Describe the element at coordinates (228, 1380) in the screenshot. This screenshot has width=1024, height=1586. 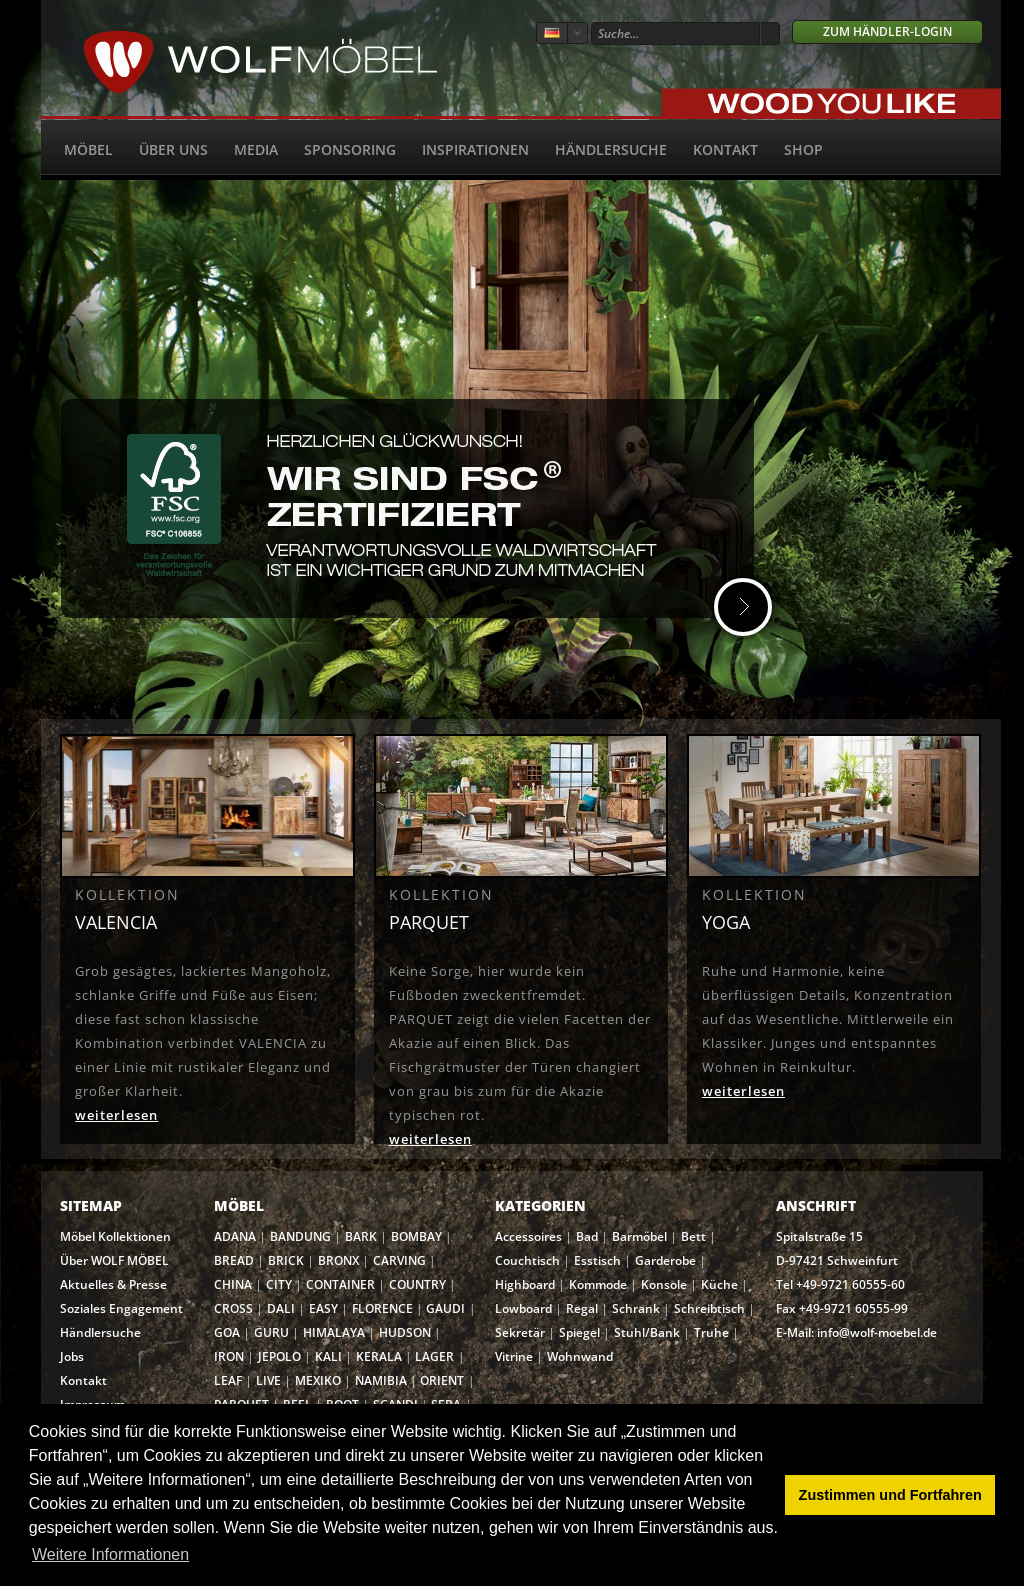
I see `LEAF` at that location.